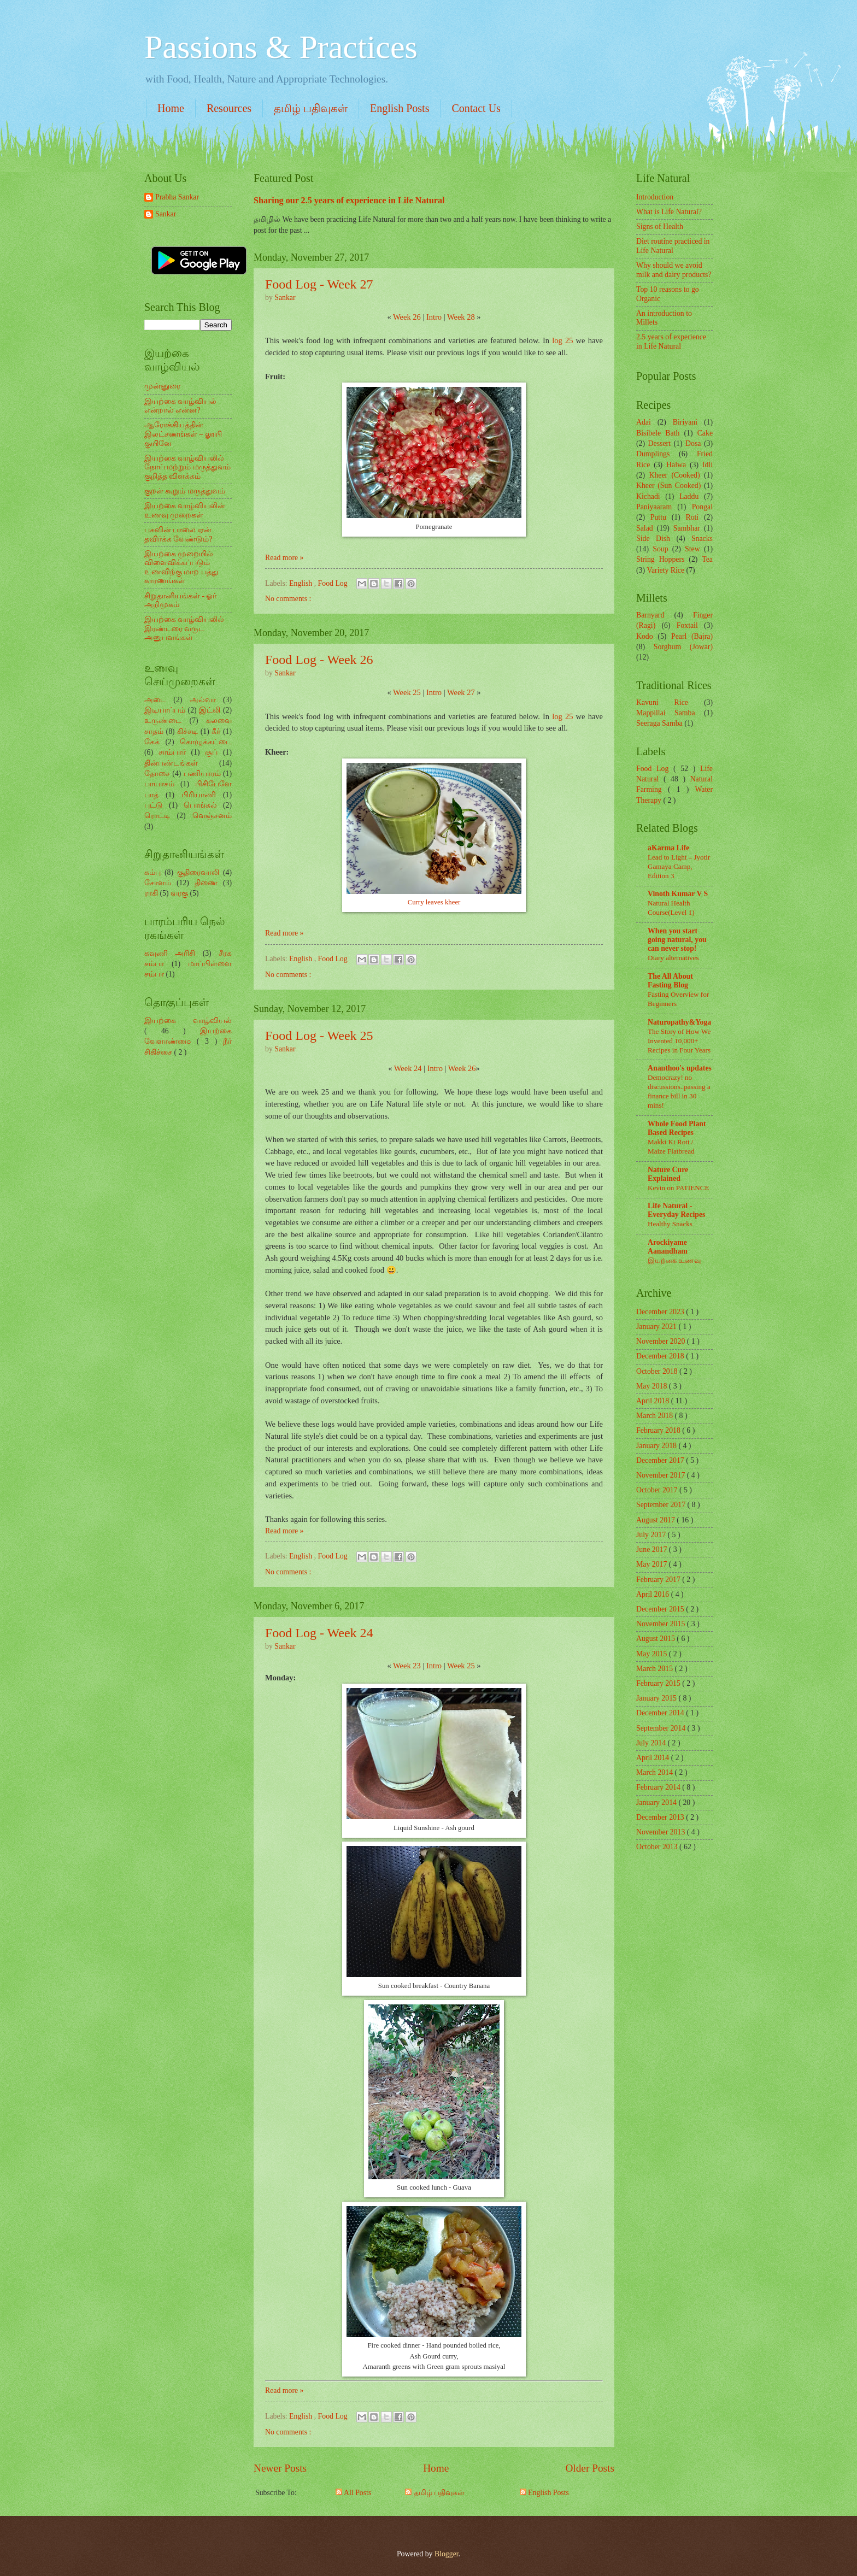 The image size is (857, 2576). I want to click on Food Log - Week 24, so click(319, 1633).